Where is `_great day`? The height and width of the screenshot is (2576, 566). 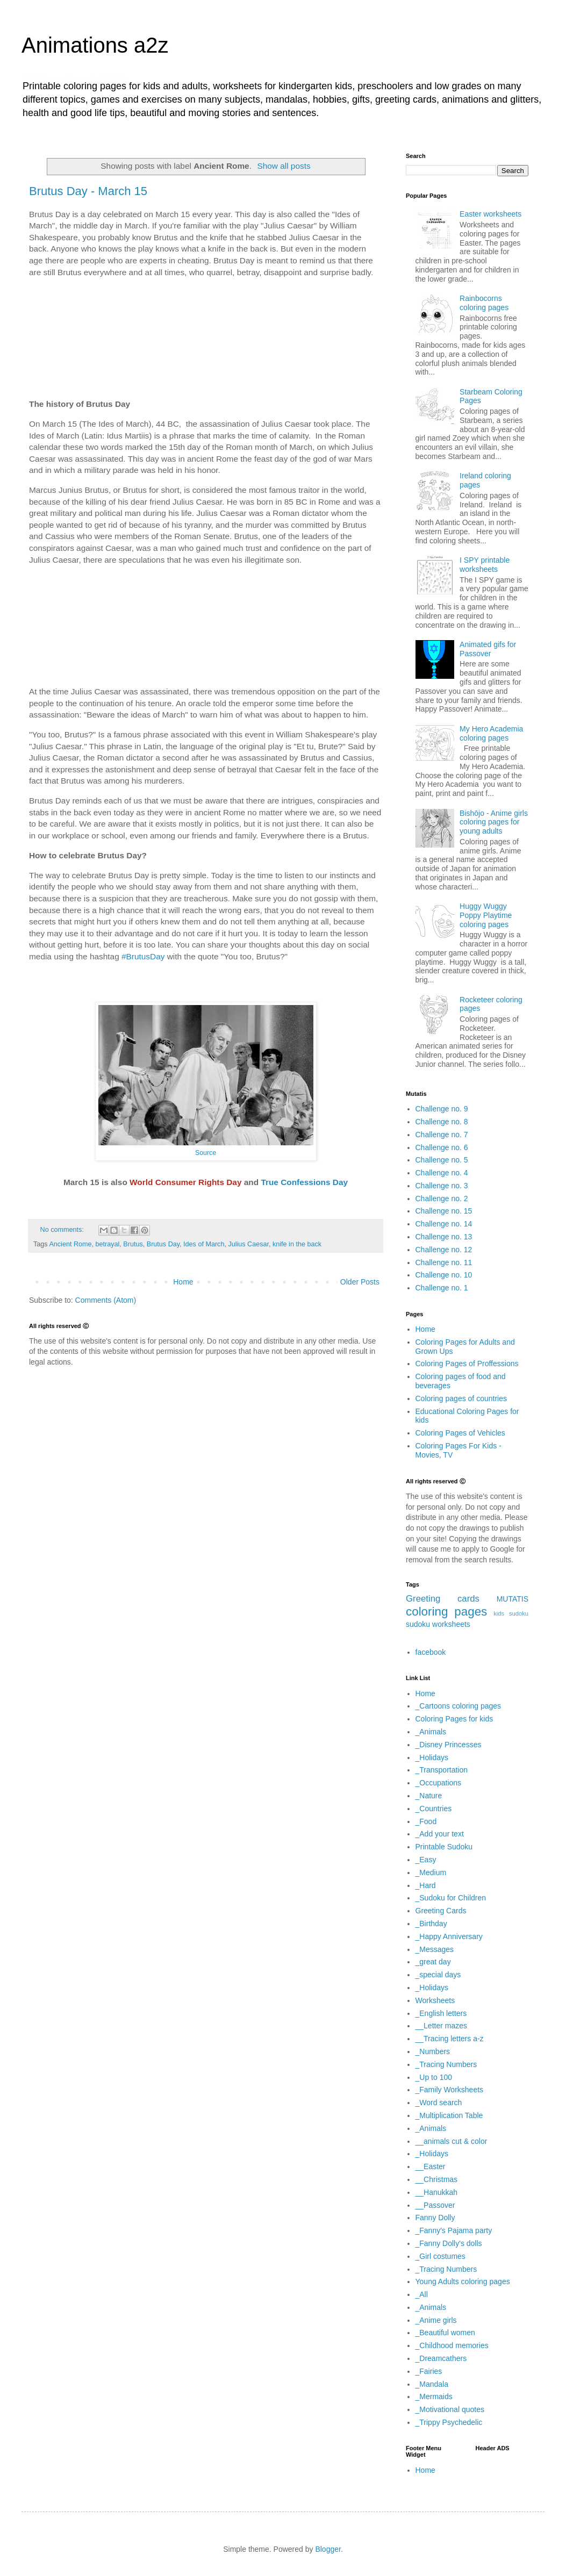
_great day is located at coordinates (433, 1961).